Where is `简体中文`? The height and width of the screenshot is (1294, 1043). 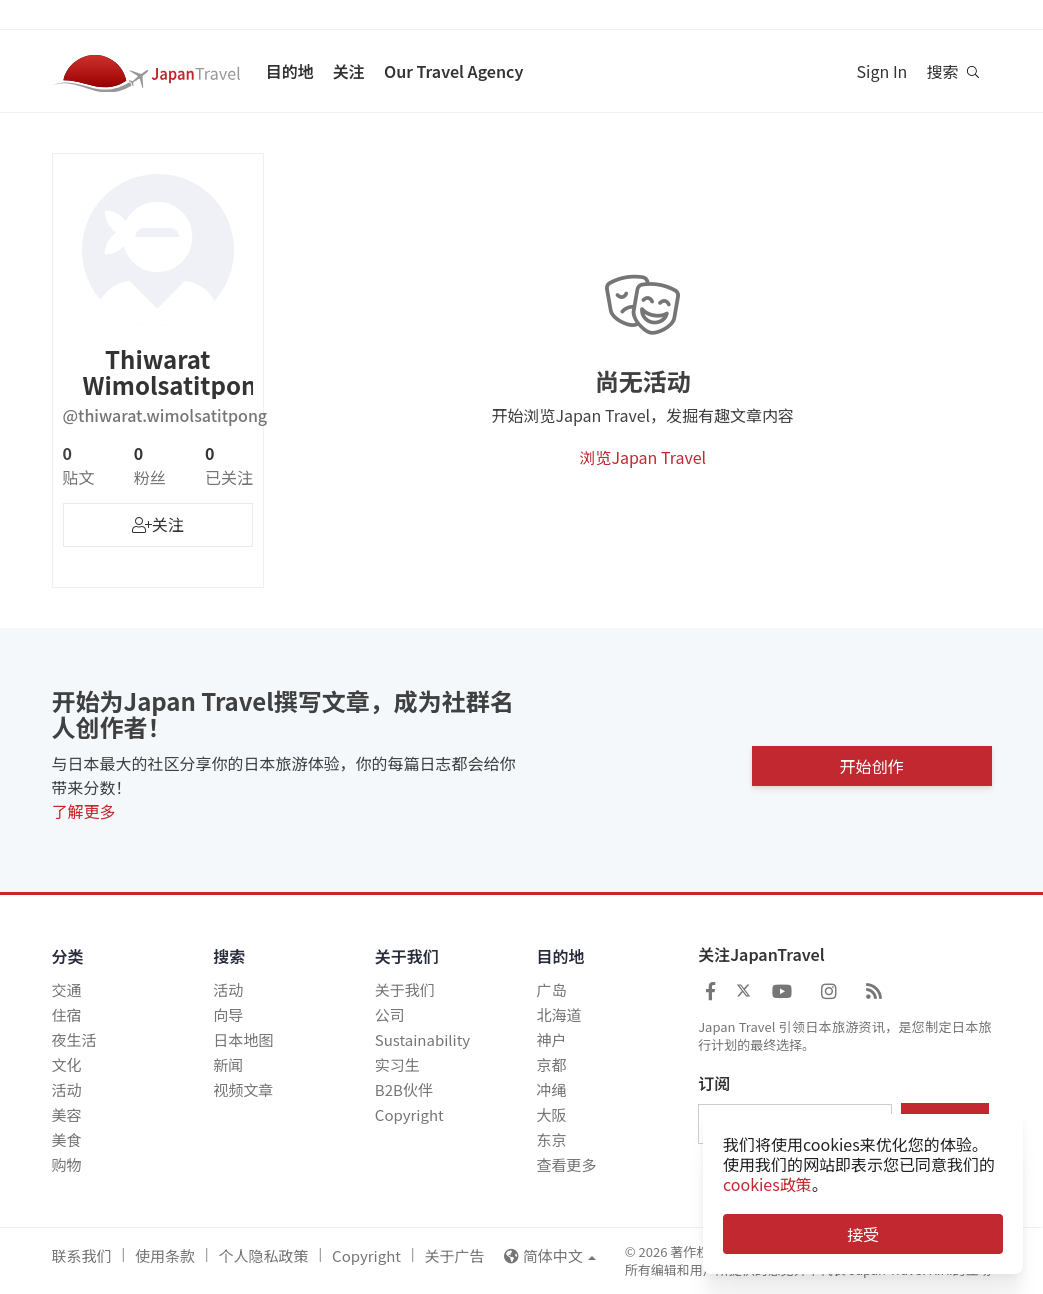
简体中文 is located at coordinates (550, 1255).